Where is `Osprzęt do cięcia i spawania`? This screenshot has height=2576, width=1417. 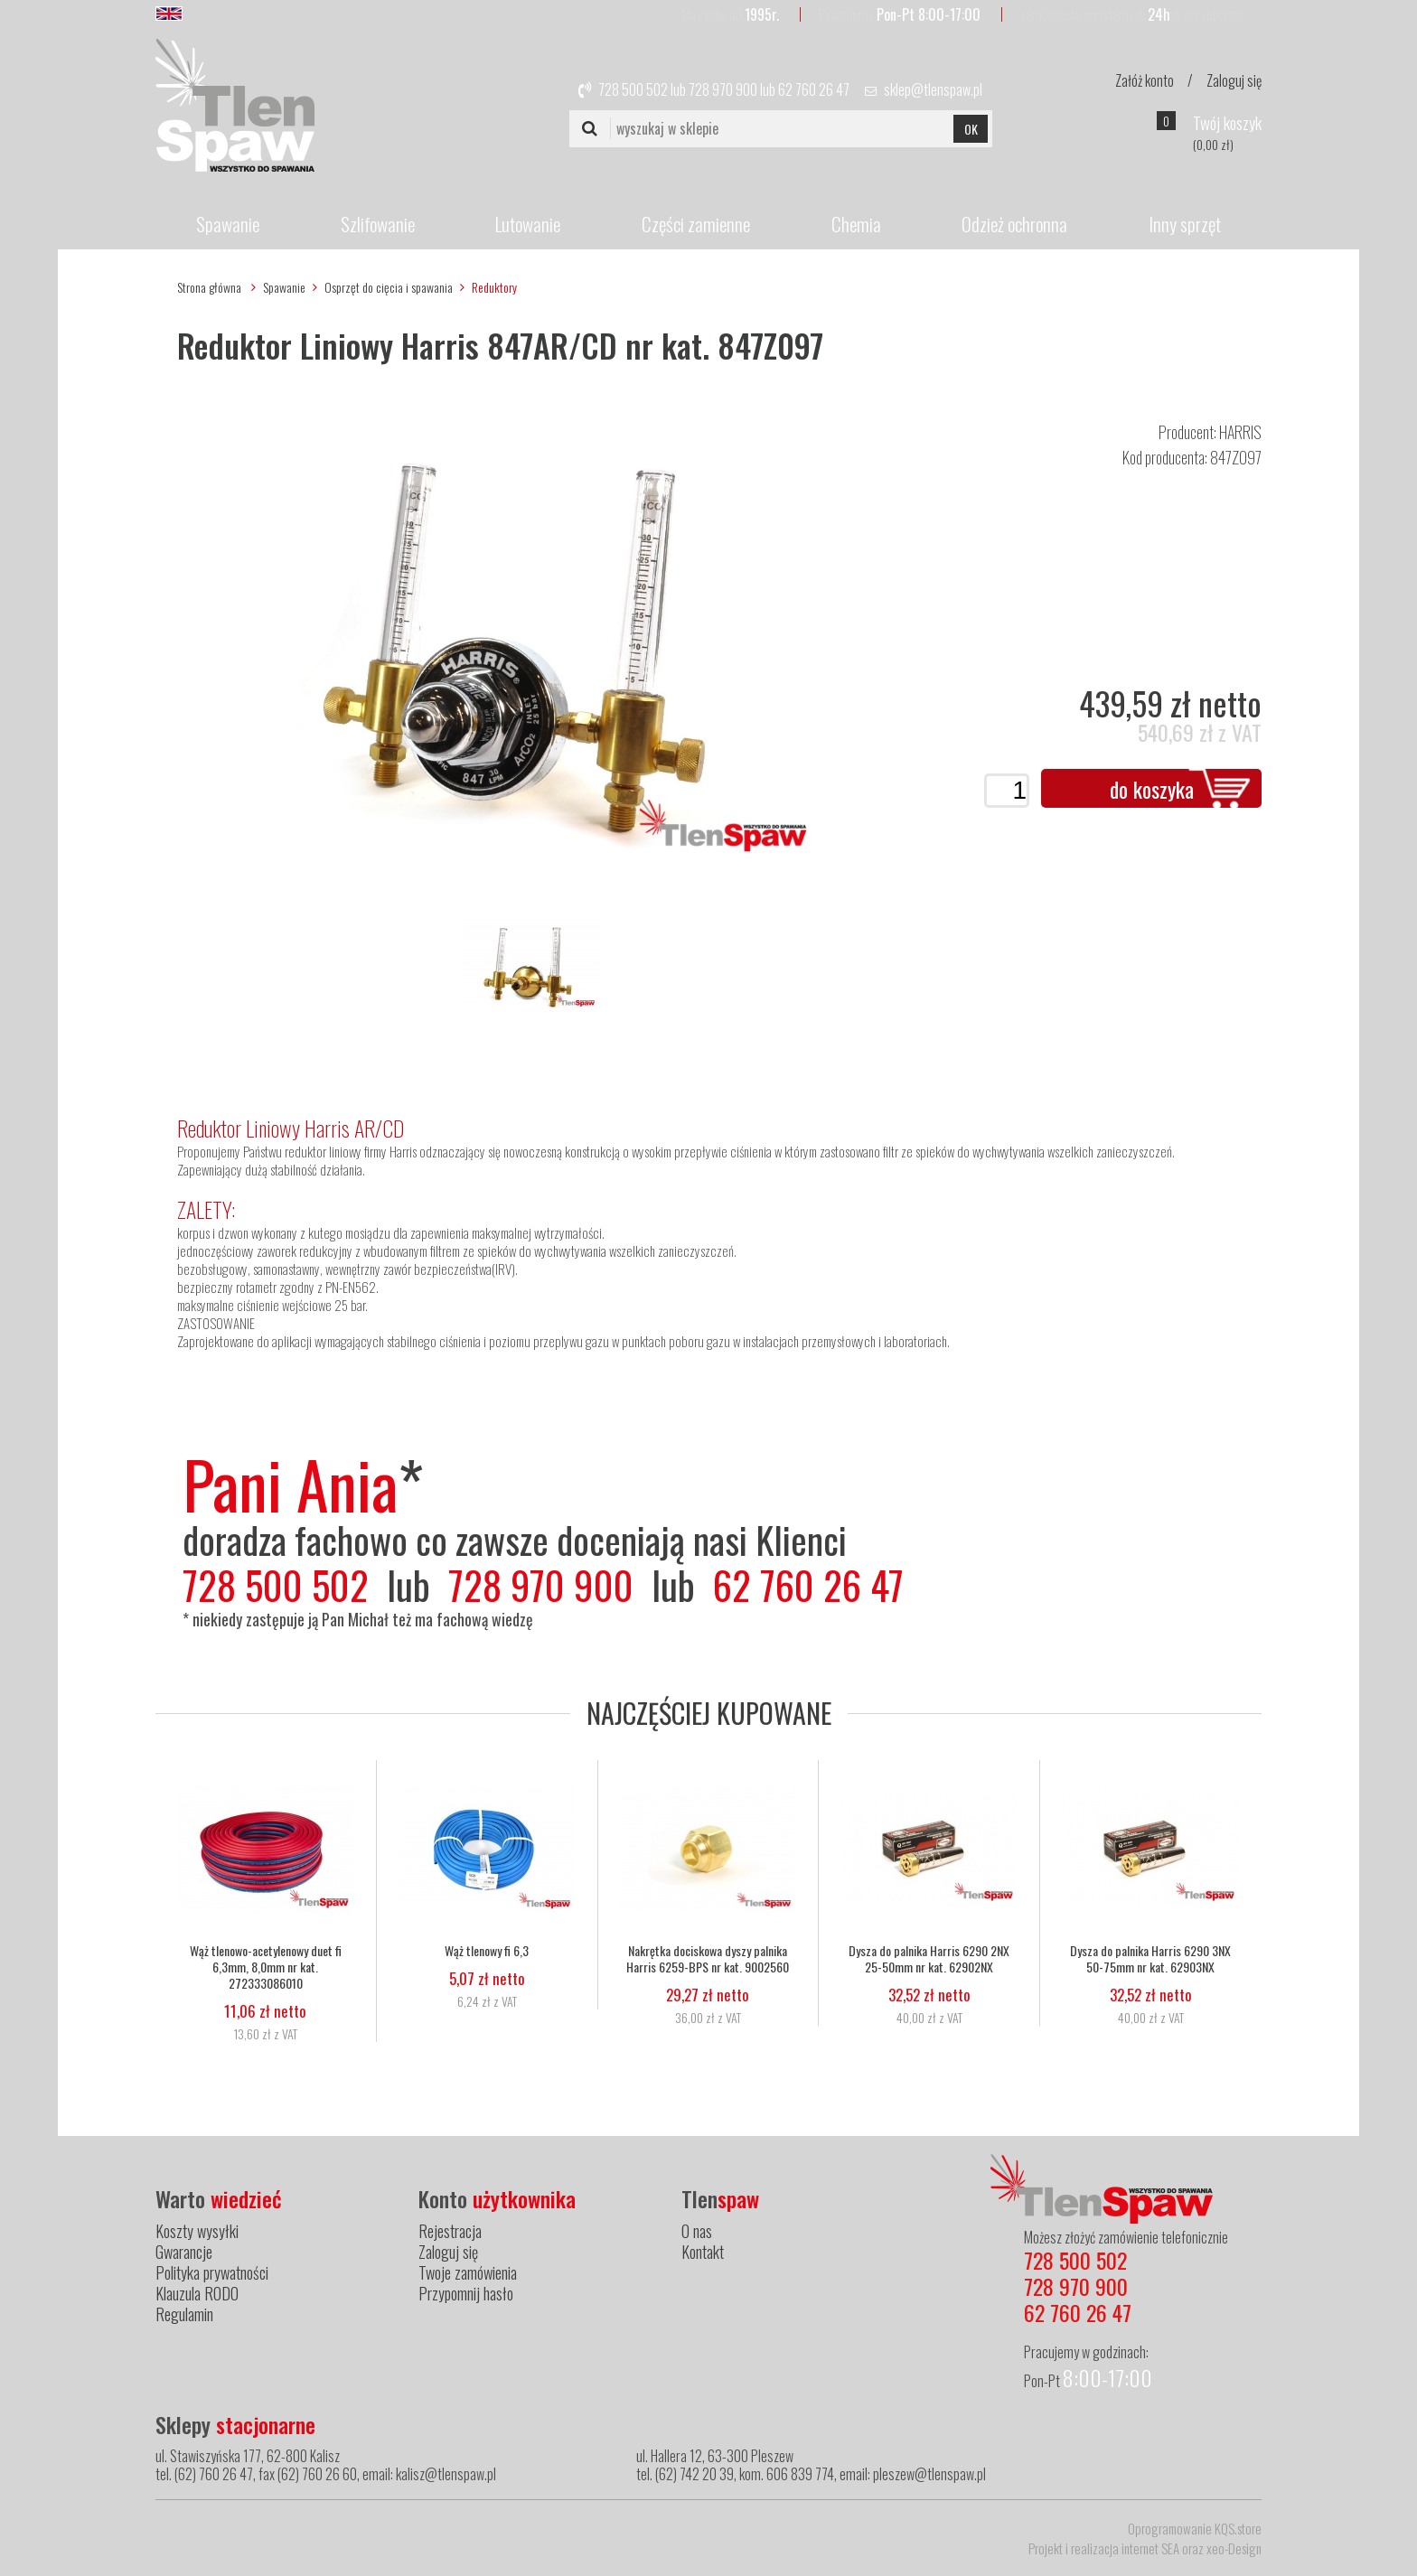 Osprzęt do cięcia i spawania is located at coordinates (388, 286).